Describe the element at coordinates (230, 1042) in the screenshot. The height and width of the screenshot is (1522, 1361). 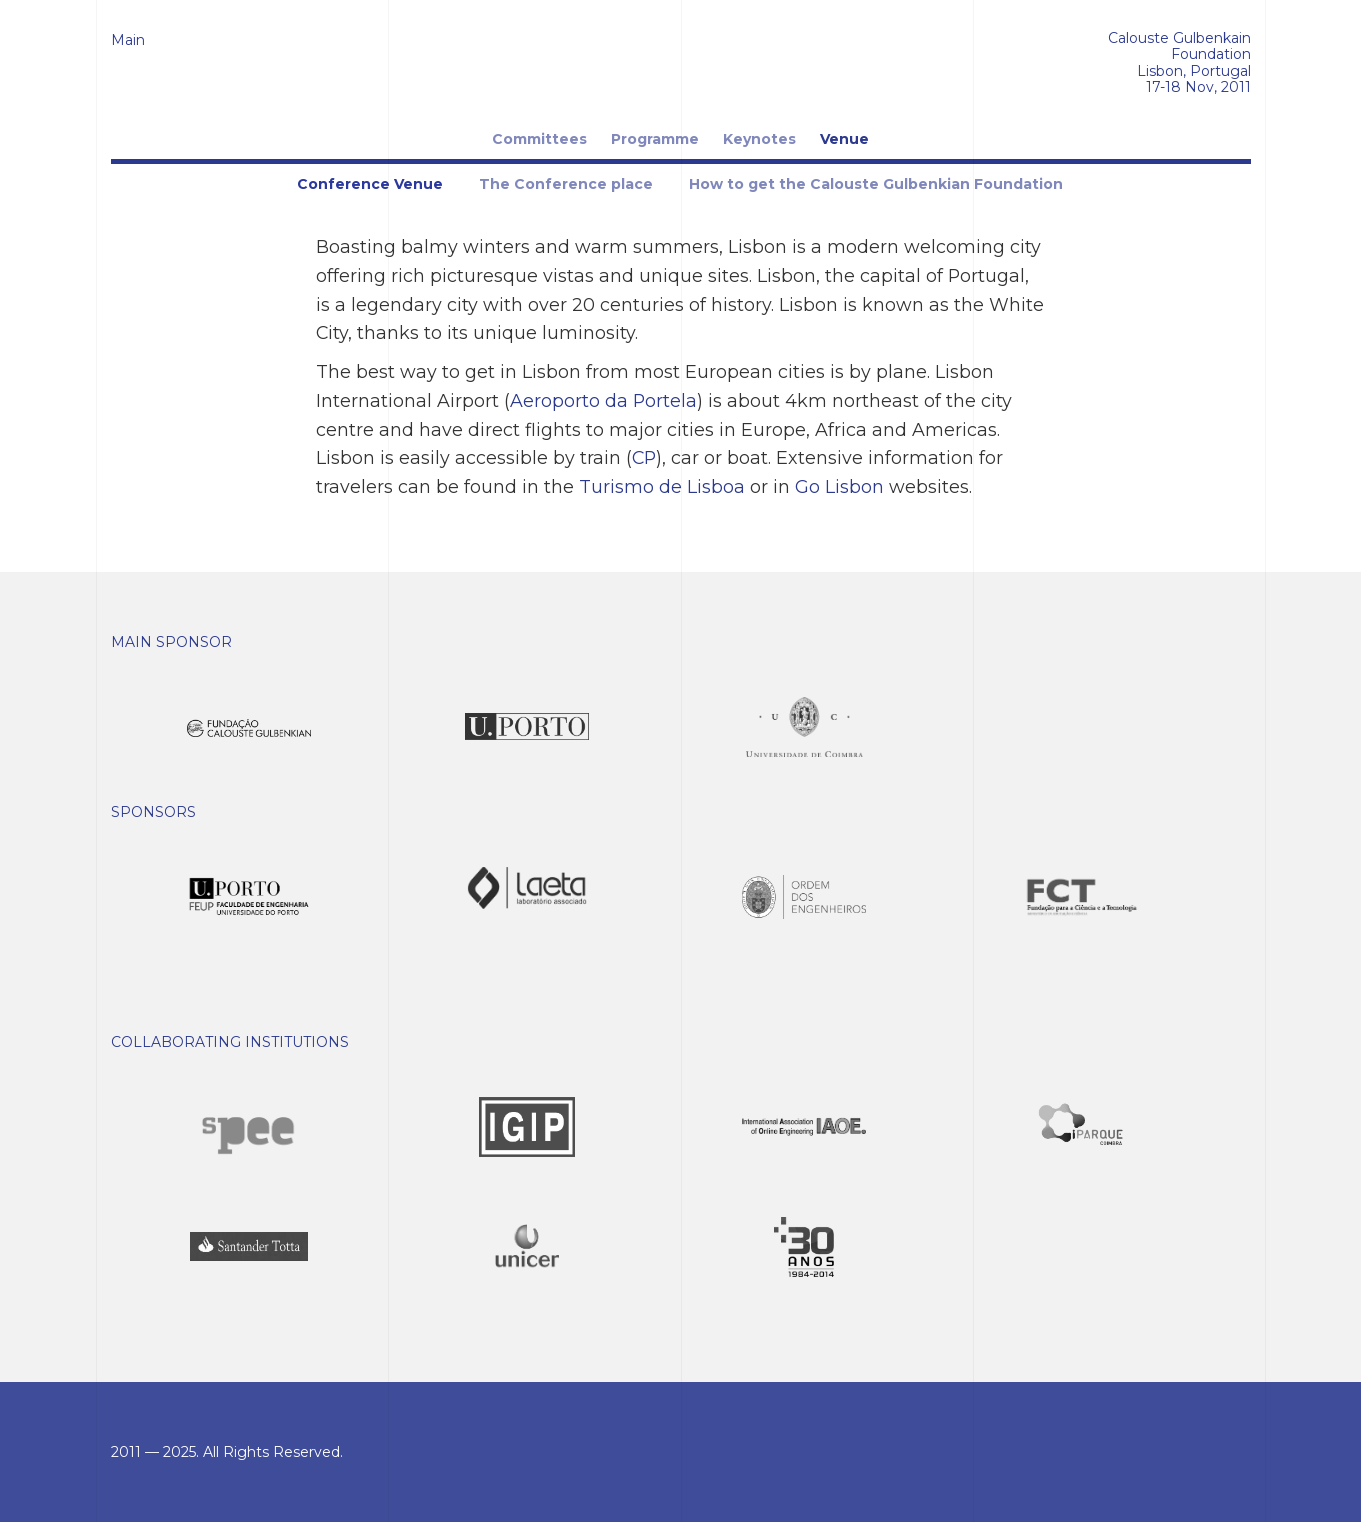
I see `Collaborating Institutions [button]` at that location.